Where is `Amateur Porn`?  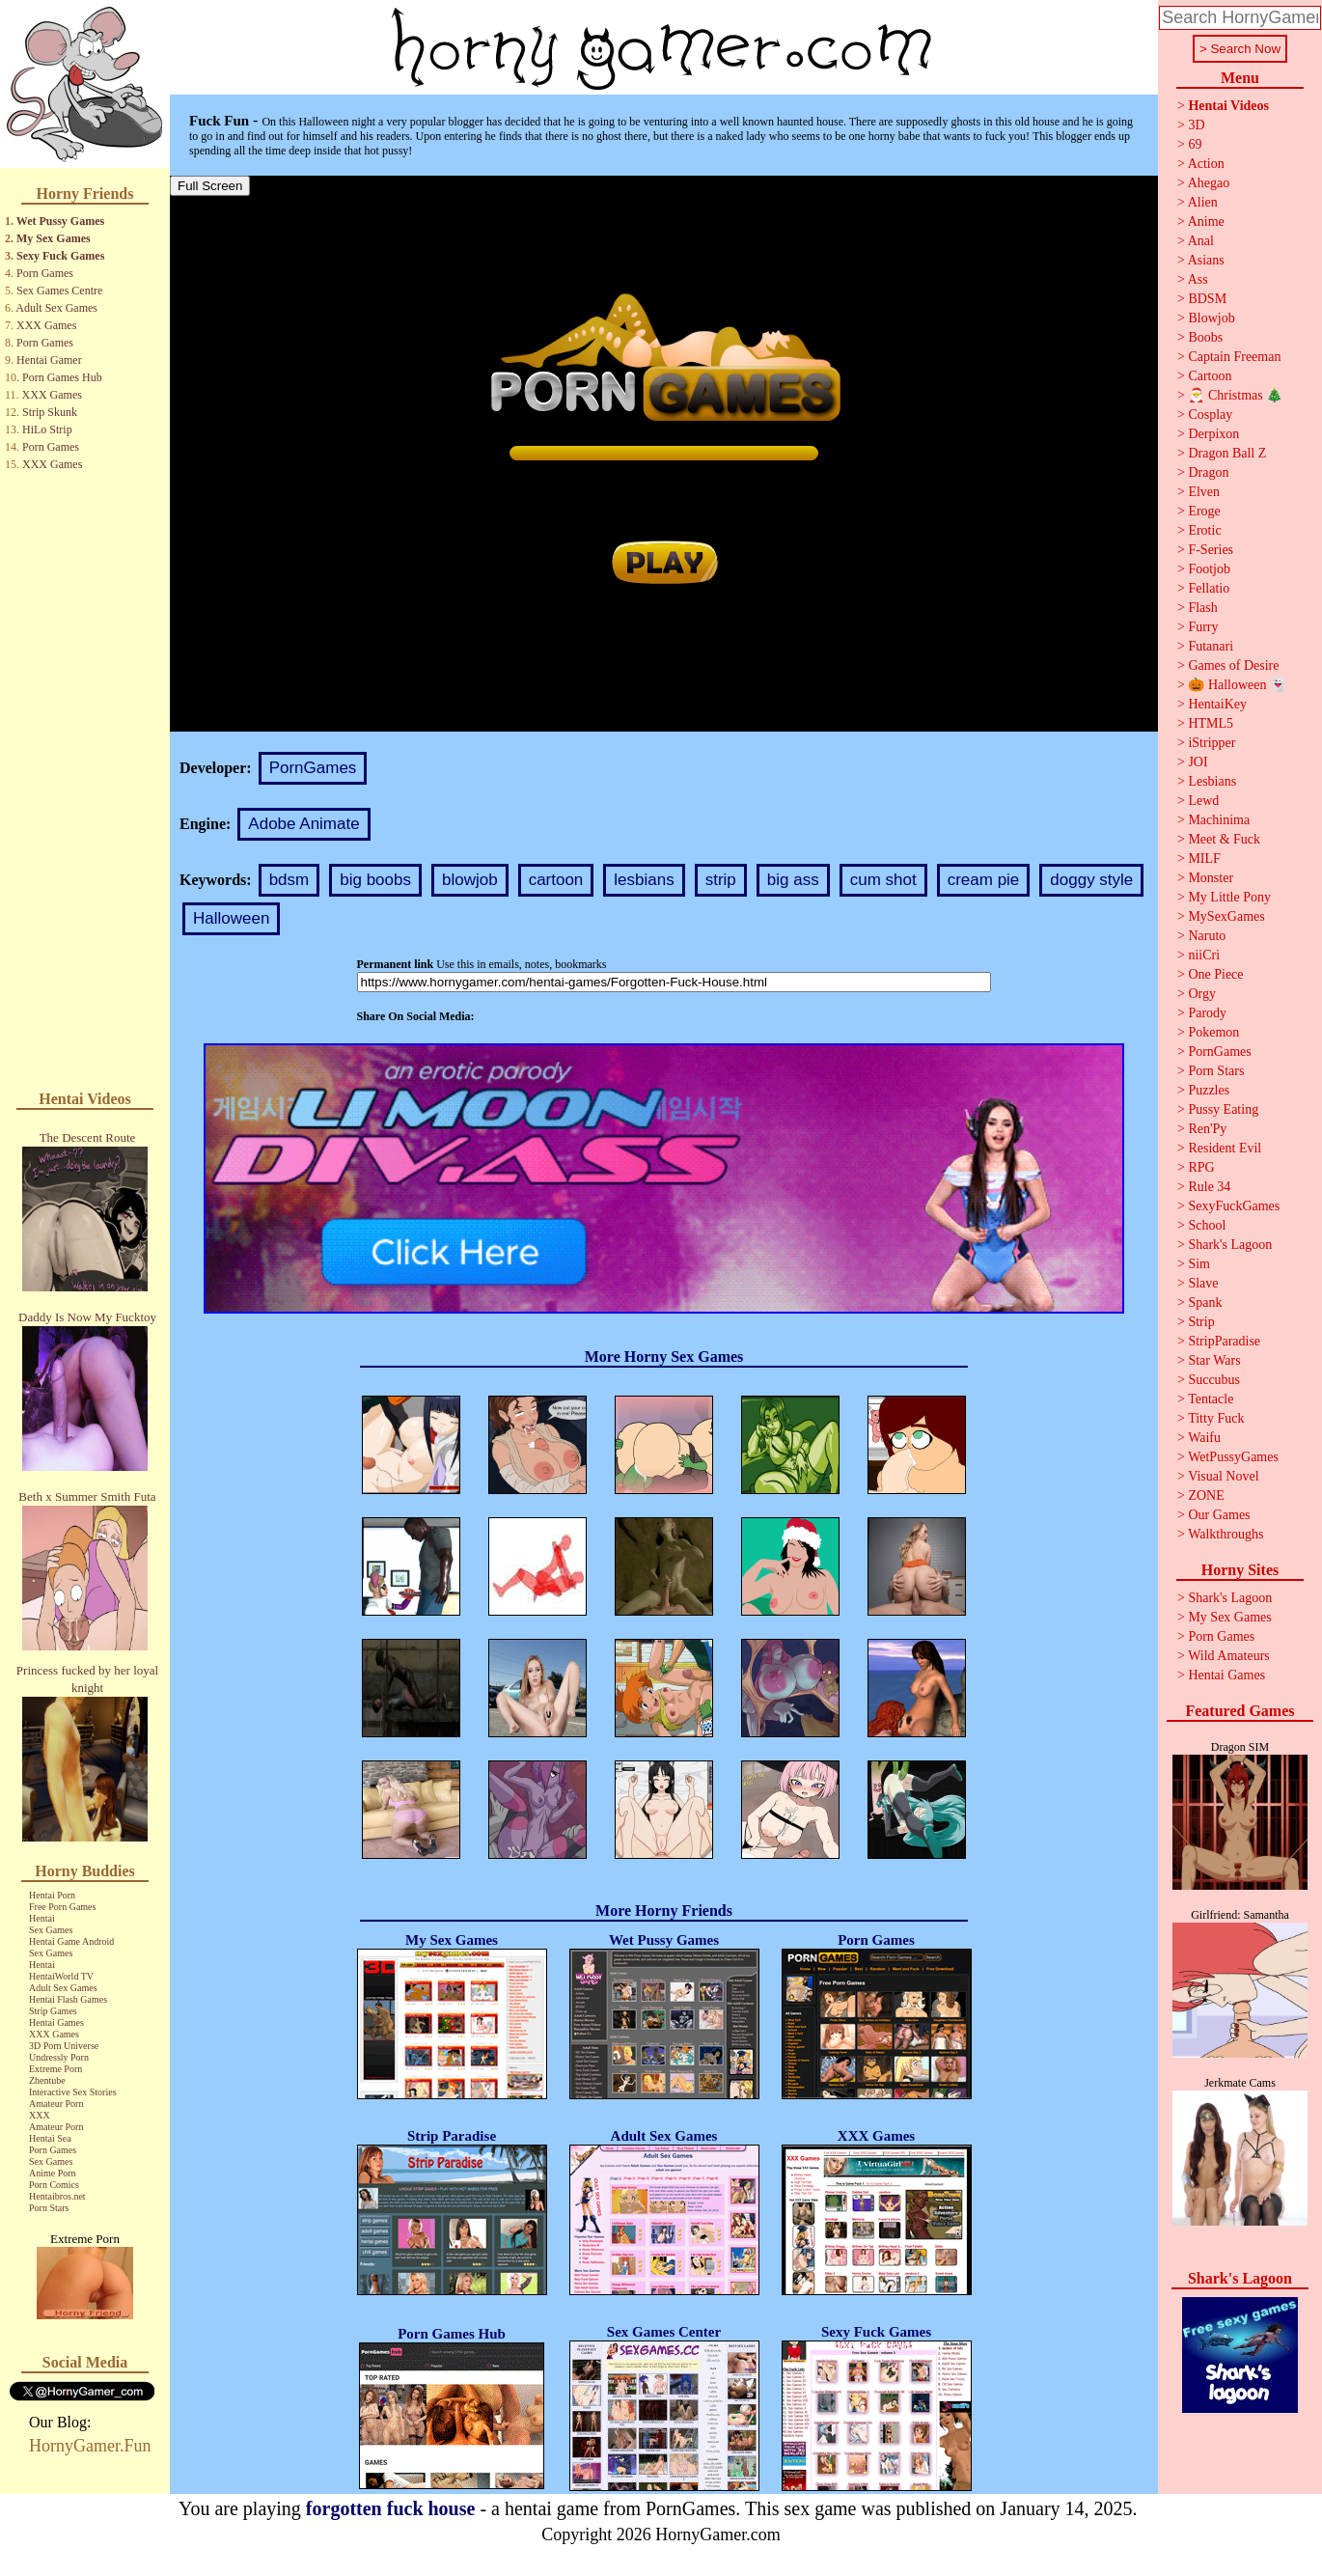
Amateur Porn is located at coordinates (56, 2103).